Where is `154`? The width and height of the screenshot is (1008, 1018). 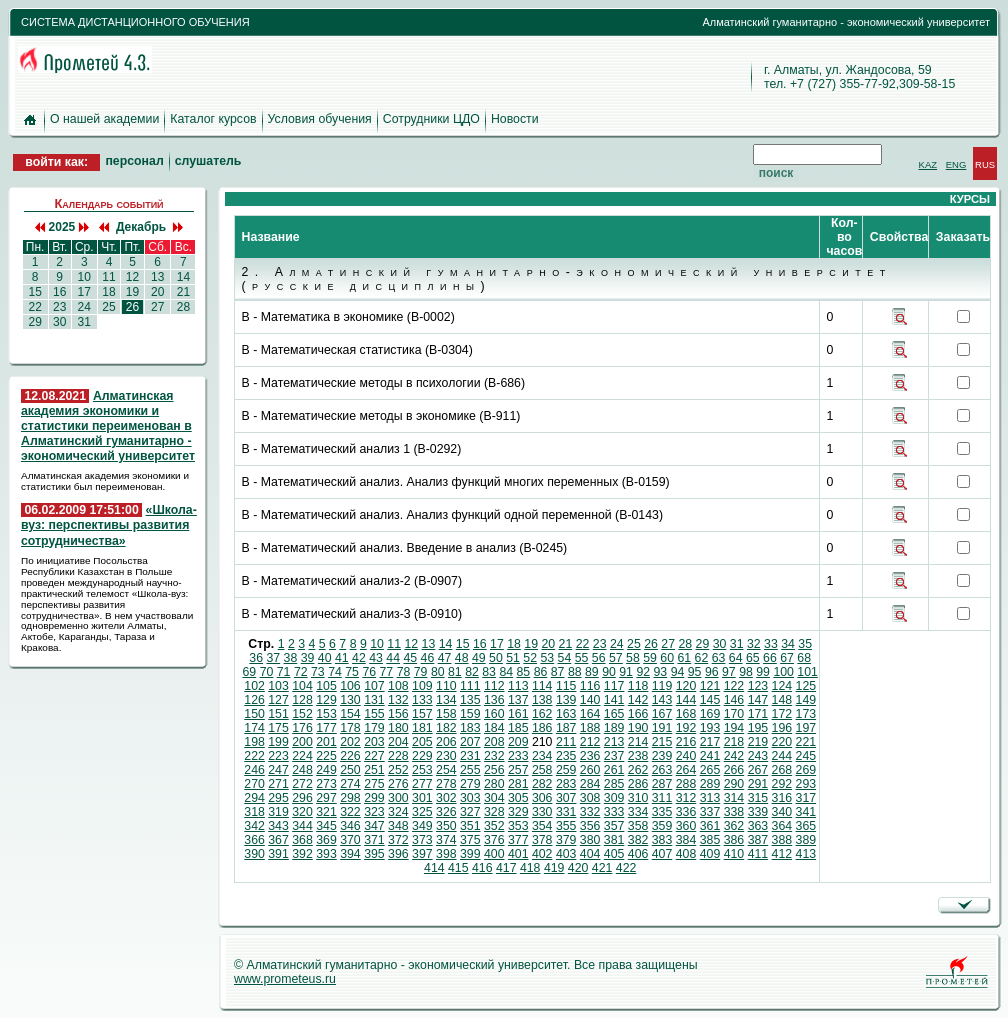 154 is located at coordinates (350, 714).